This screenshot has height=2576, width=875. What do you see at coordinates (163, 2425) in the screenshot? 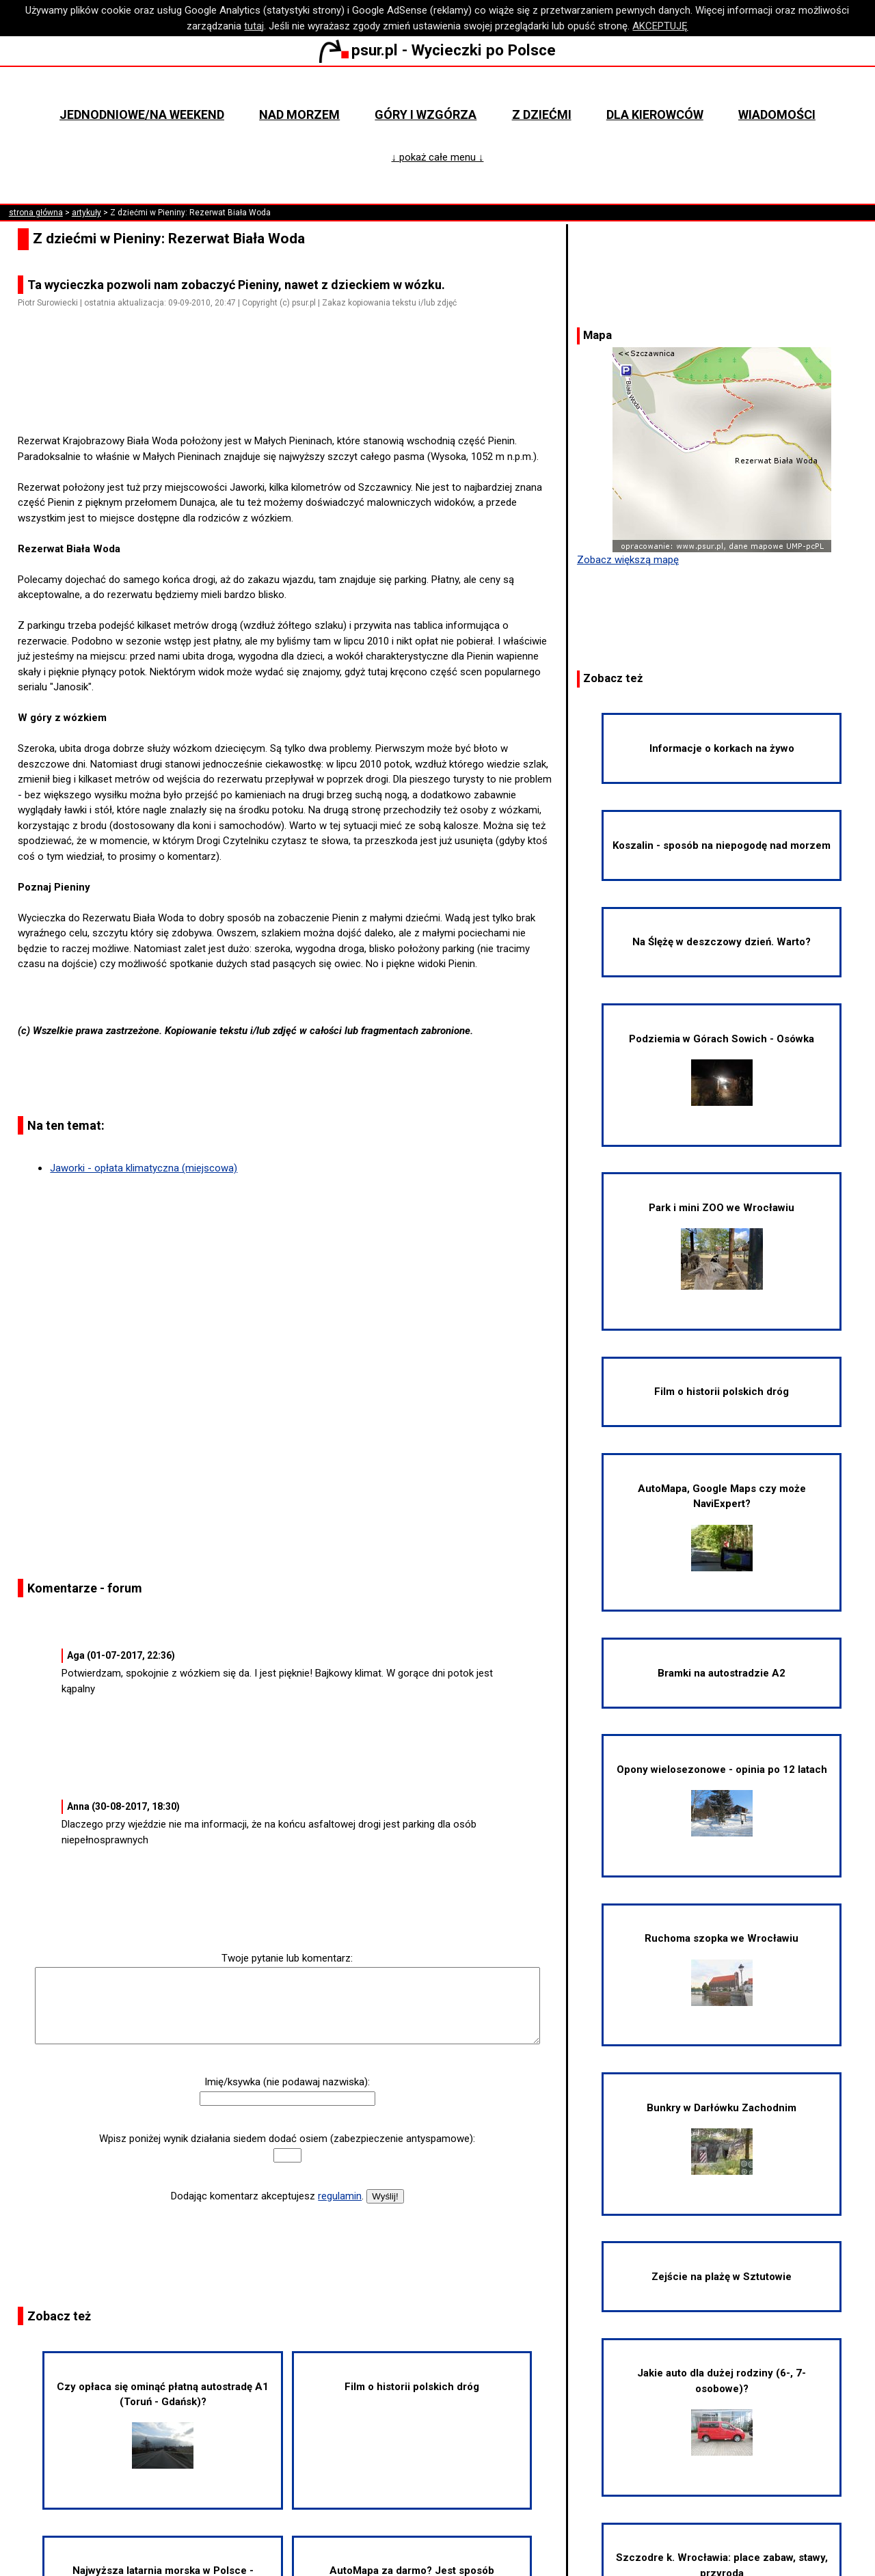
I see `Czy opłaca się ominąć płatną autostradę A1 (Toruń - Gdańsk)?` at bounding box center [163, 2425].